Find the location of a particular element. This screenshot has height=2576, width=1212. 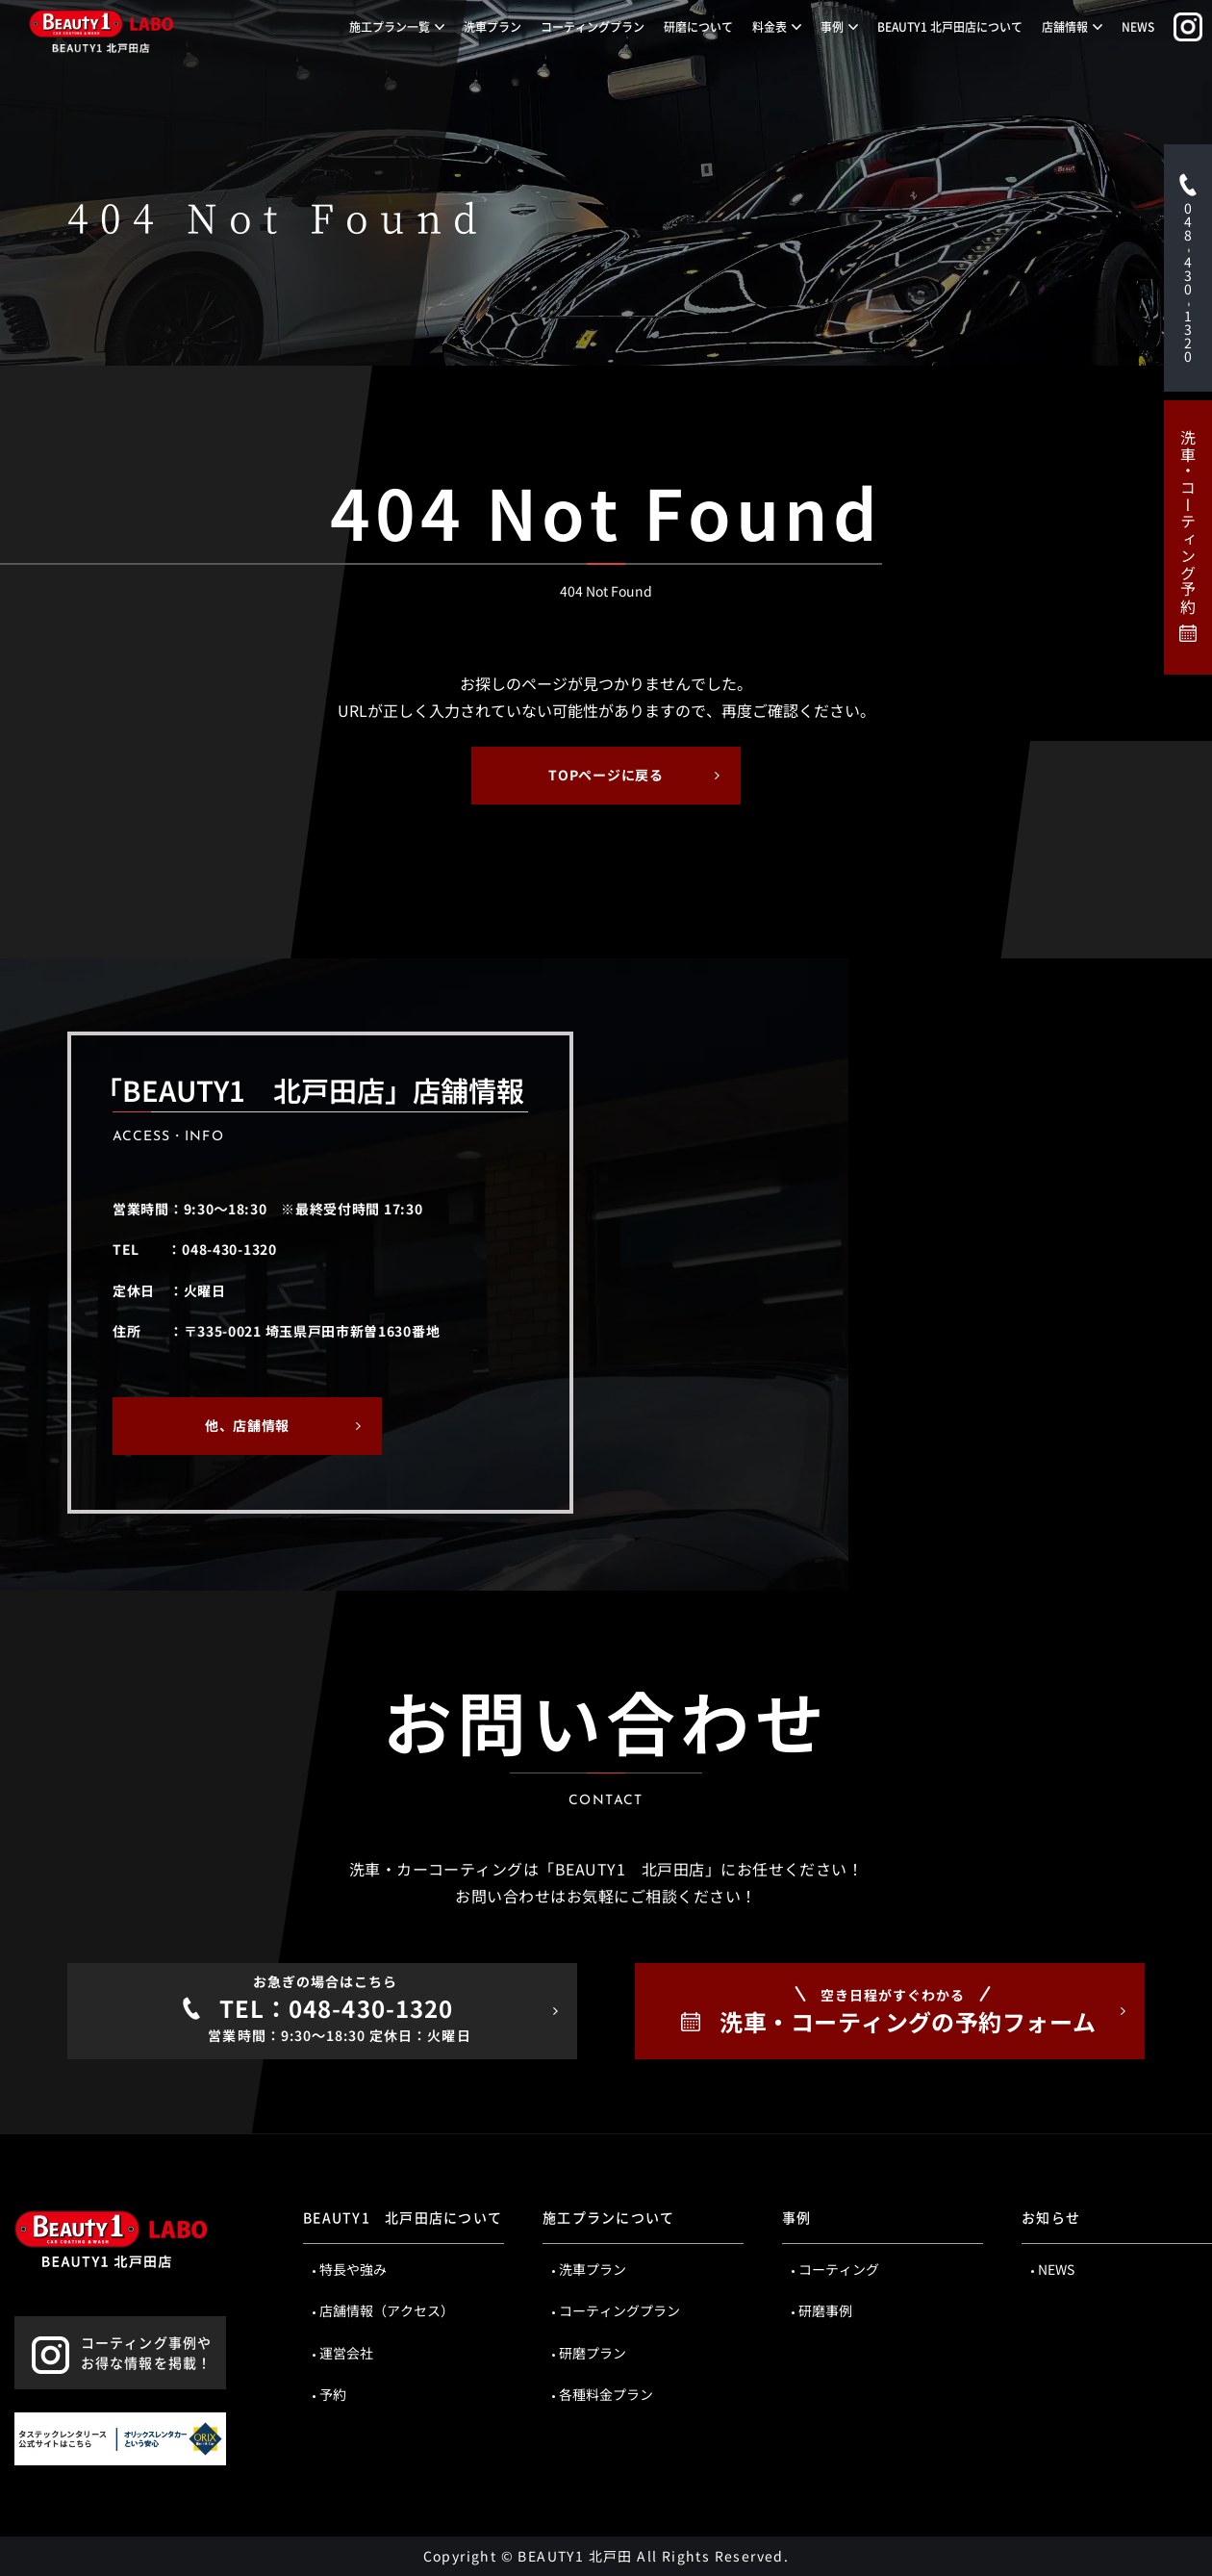

研磨事例 is located at coordinates (825, 2310).